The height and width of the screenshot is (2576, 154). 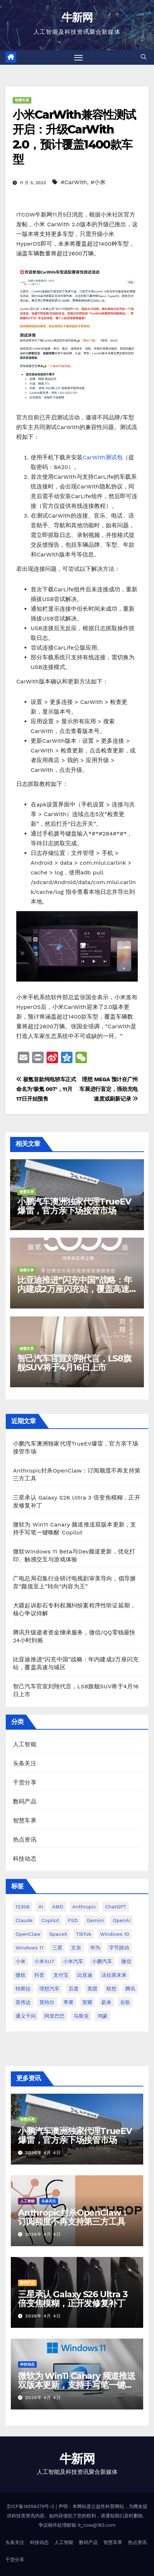 What do you see at coordinates (95, 1948) in the screenshot?
I see `华为 [华为 (155 项)]` at bounding box center [95, 1948].